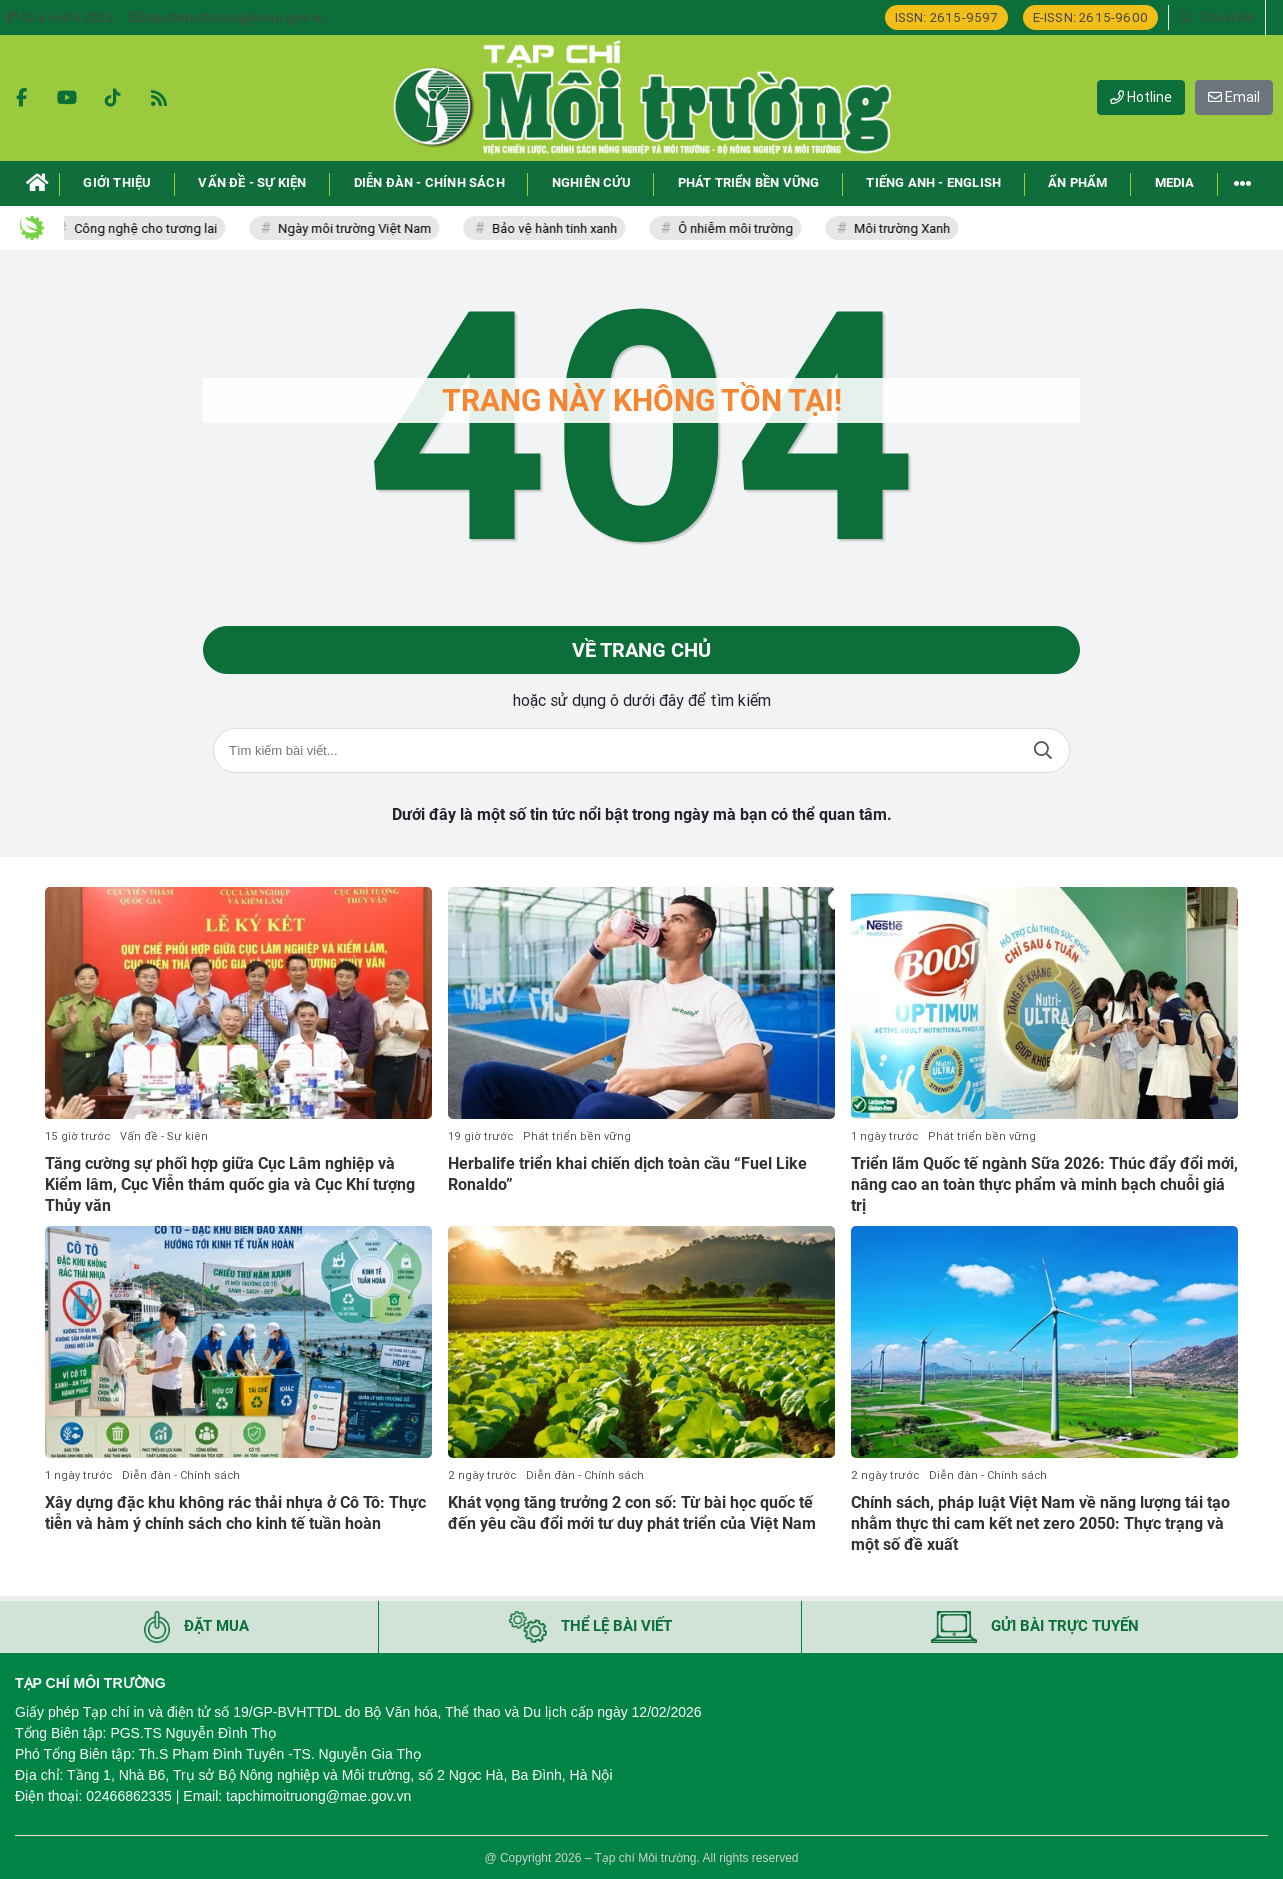 The width and height of the screenshot is (1283, 1879). I want to click on Xây dựng đặc khu không rác thải nhựa ở Cô Tô: Thực tiễn và hàm ý chính sách cho kinh tế tuần hoàn, so click(235, 1513).